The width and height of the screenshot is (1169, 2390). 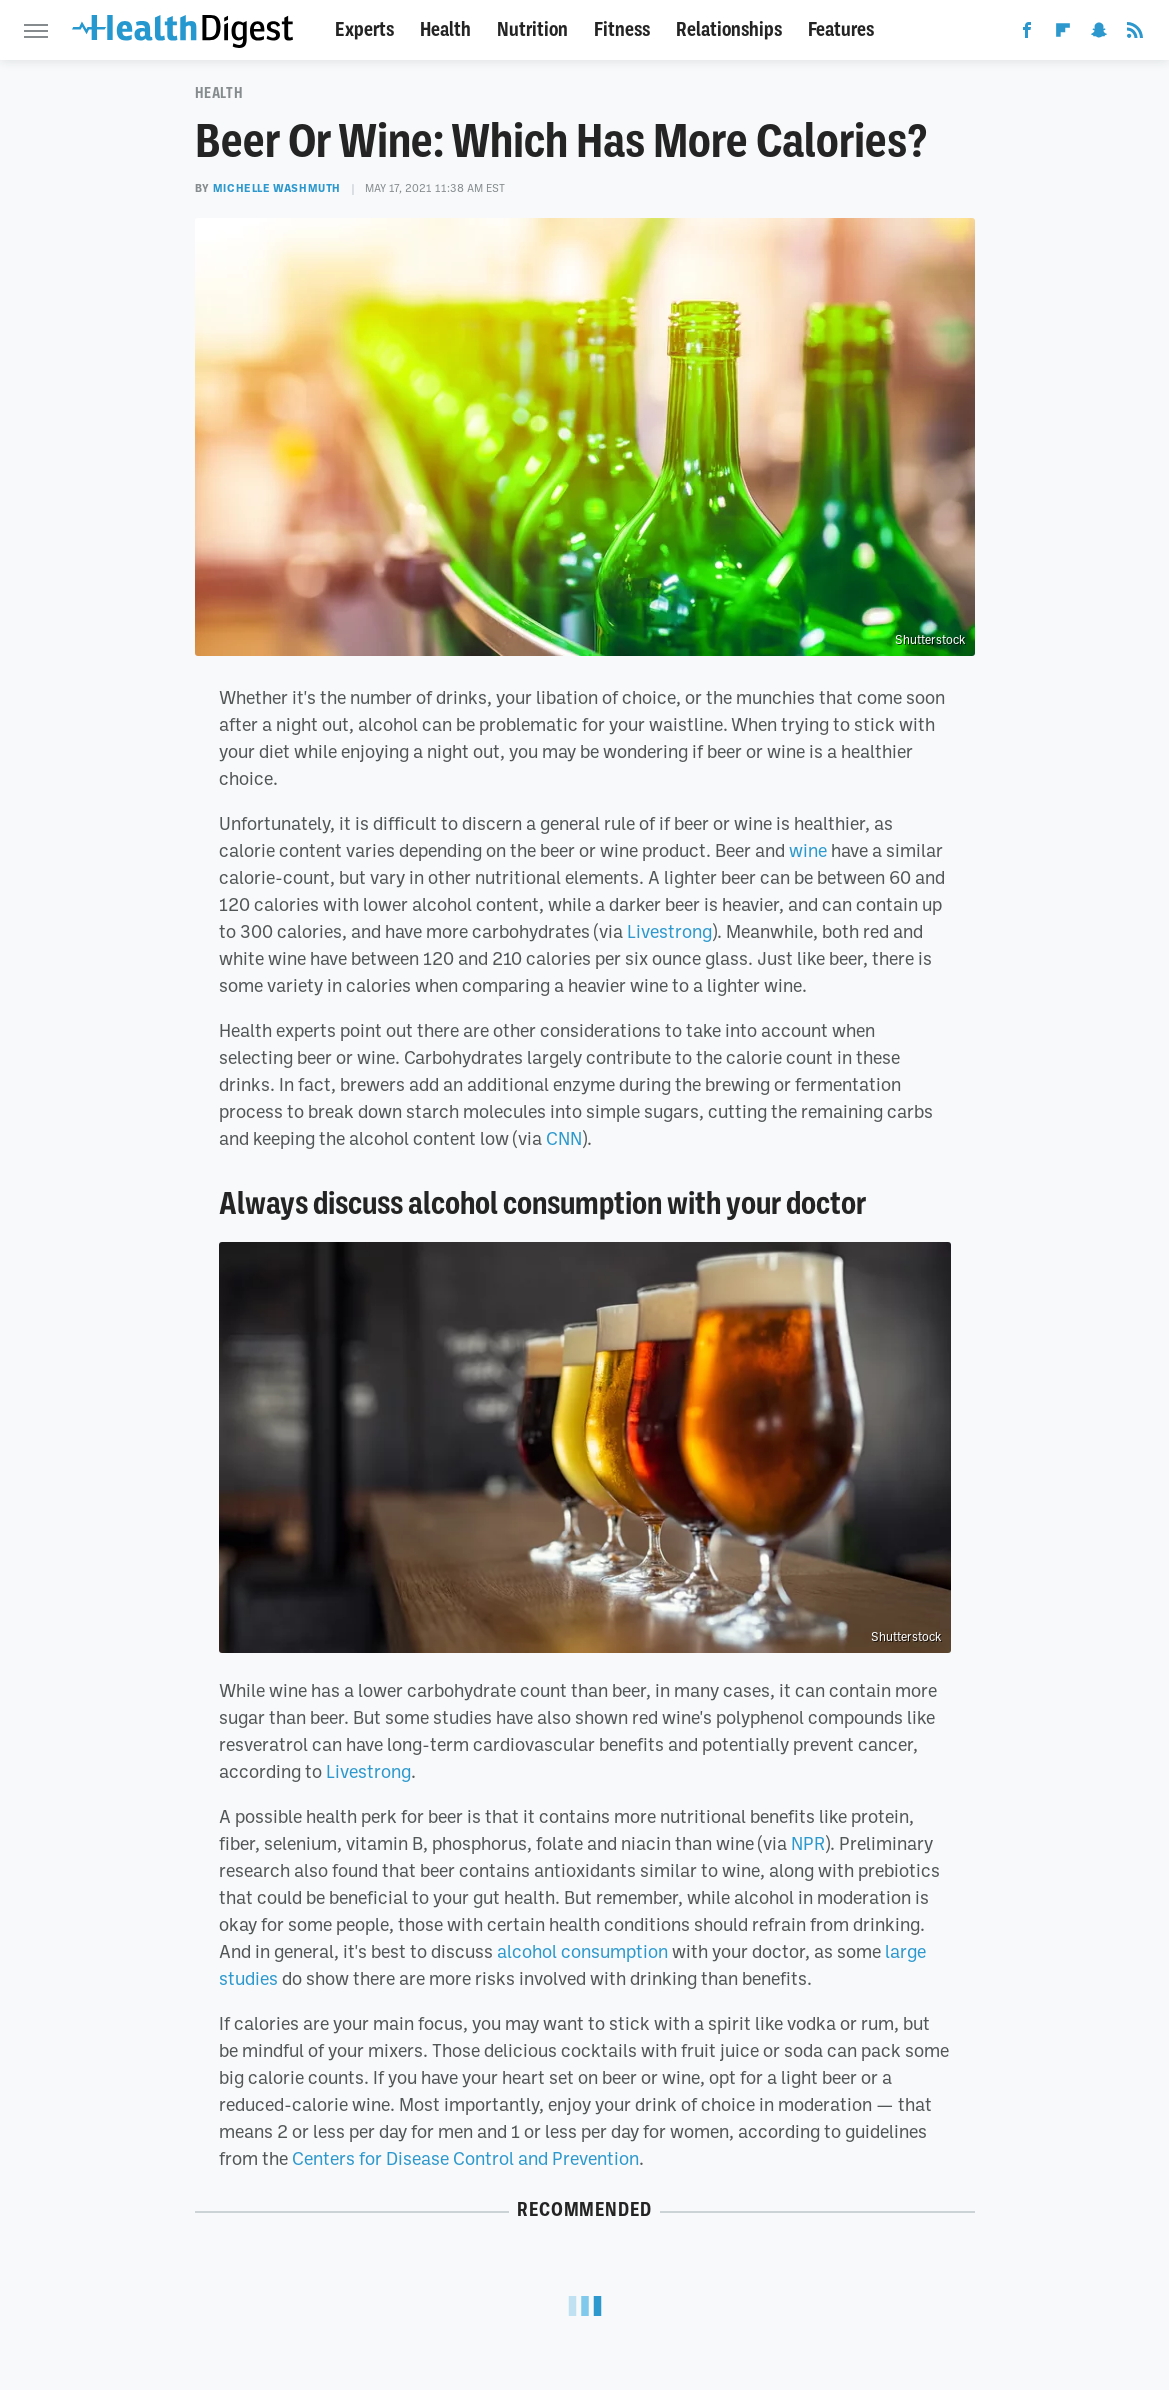 I want to click on Michelle Washmuth, so click(x=277, y=188).